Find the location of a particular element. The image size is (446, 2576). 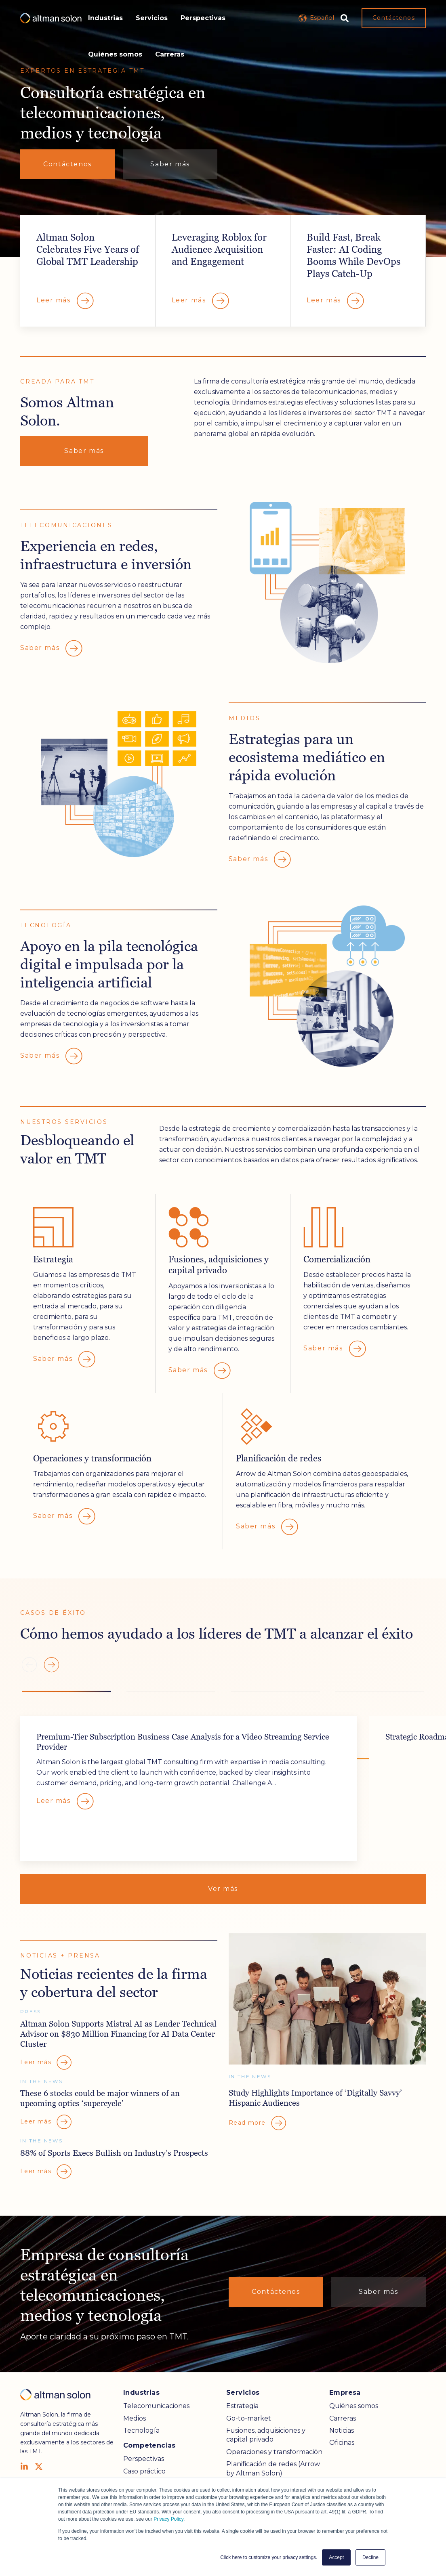

Perspectivas is located at coordinates (203, 18).